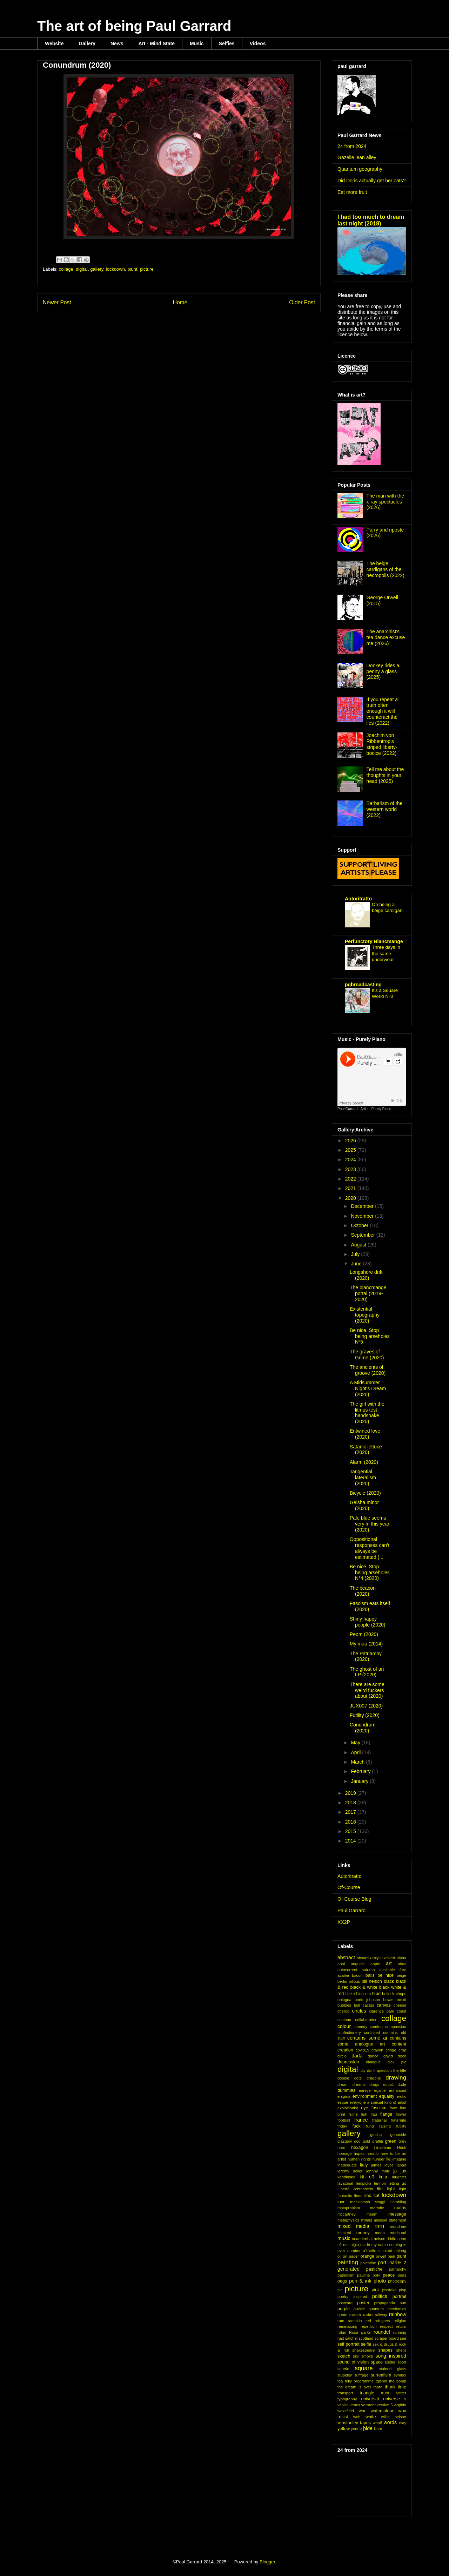  Describe the element at coordinates (378, 2387) in the screenshot. I see `thorn` at that location.